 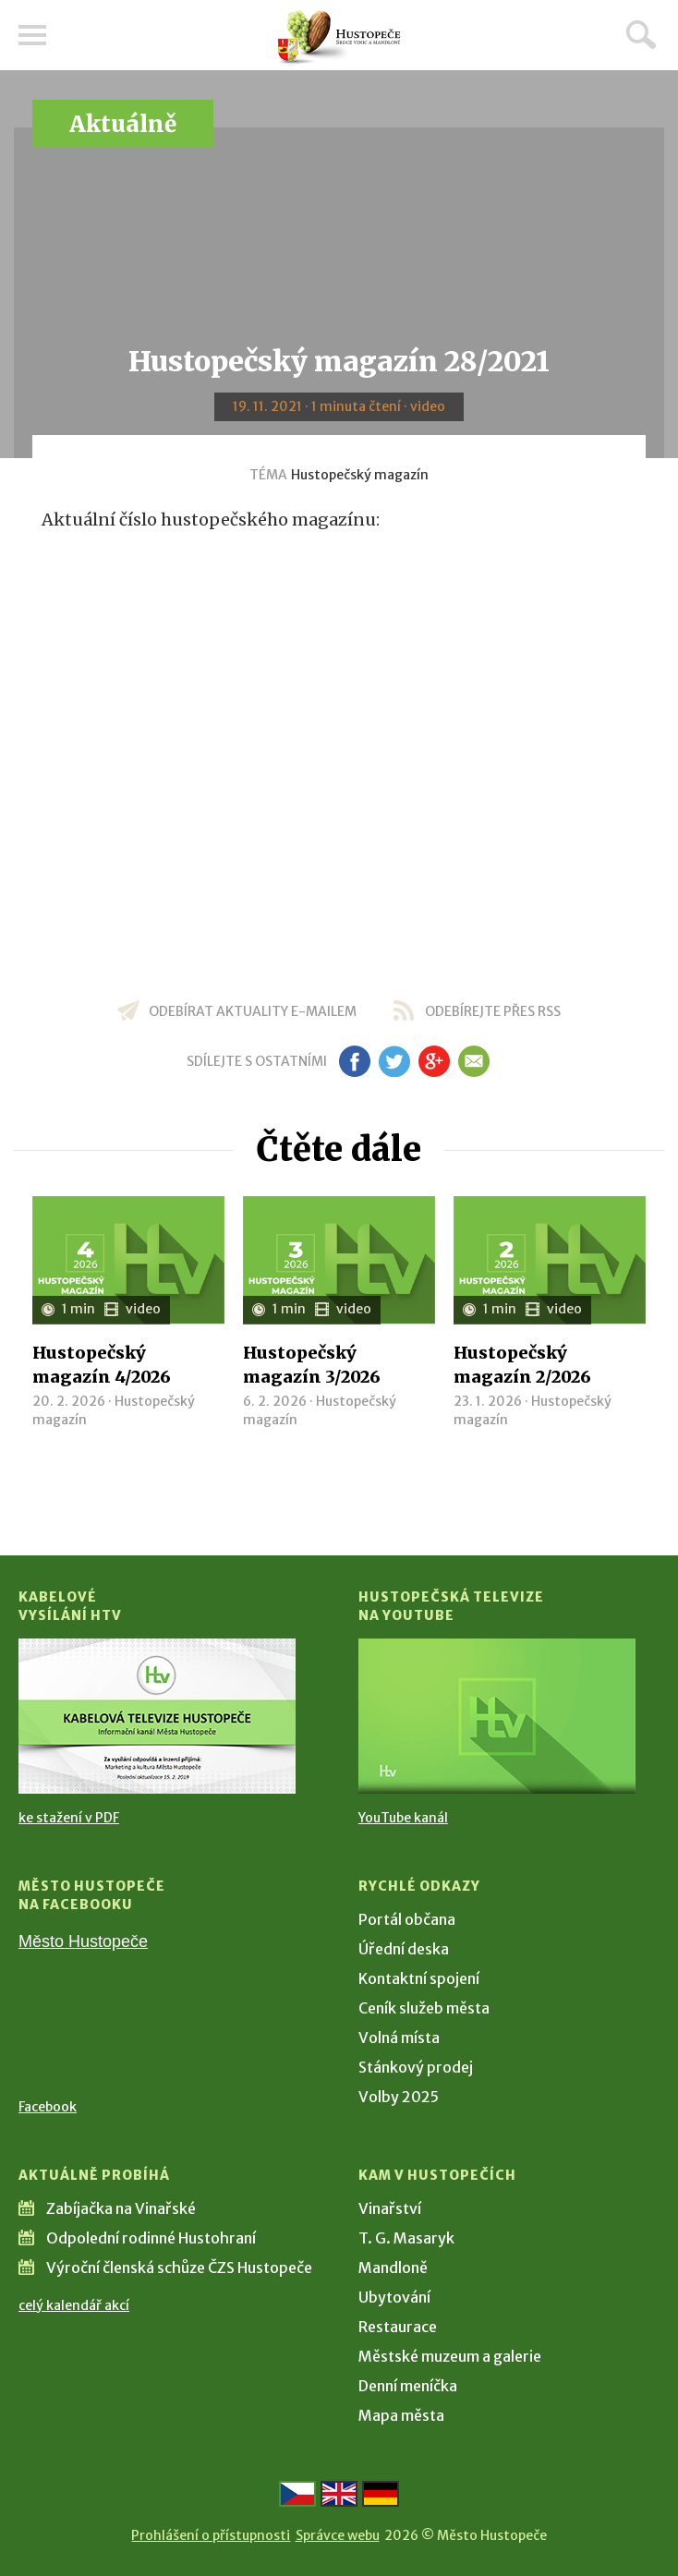 I want to click on Portál občana, so click(x=406, y=1919).